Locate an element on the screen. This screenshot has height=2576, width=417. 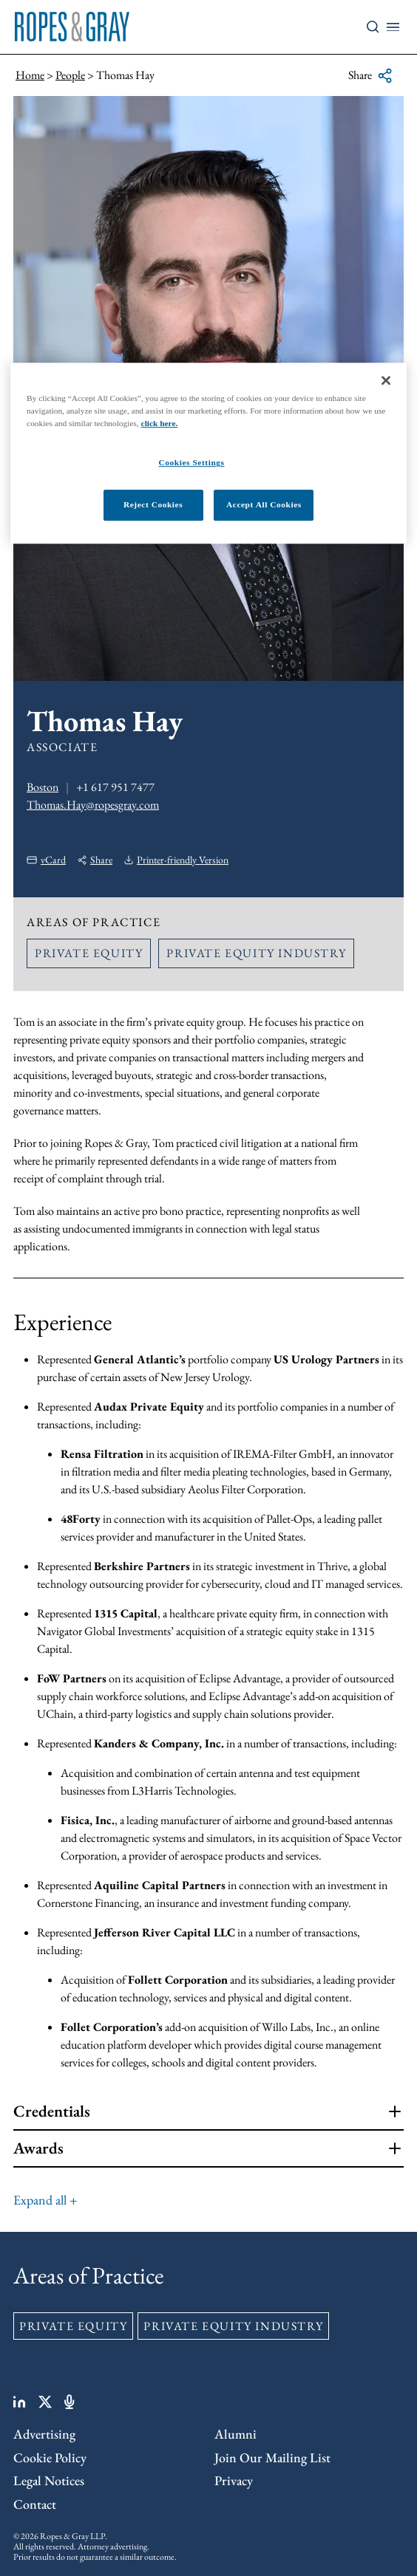
Reject Cookies is located at coordinates (153, 504).